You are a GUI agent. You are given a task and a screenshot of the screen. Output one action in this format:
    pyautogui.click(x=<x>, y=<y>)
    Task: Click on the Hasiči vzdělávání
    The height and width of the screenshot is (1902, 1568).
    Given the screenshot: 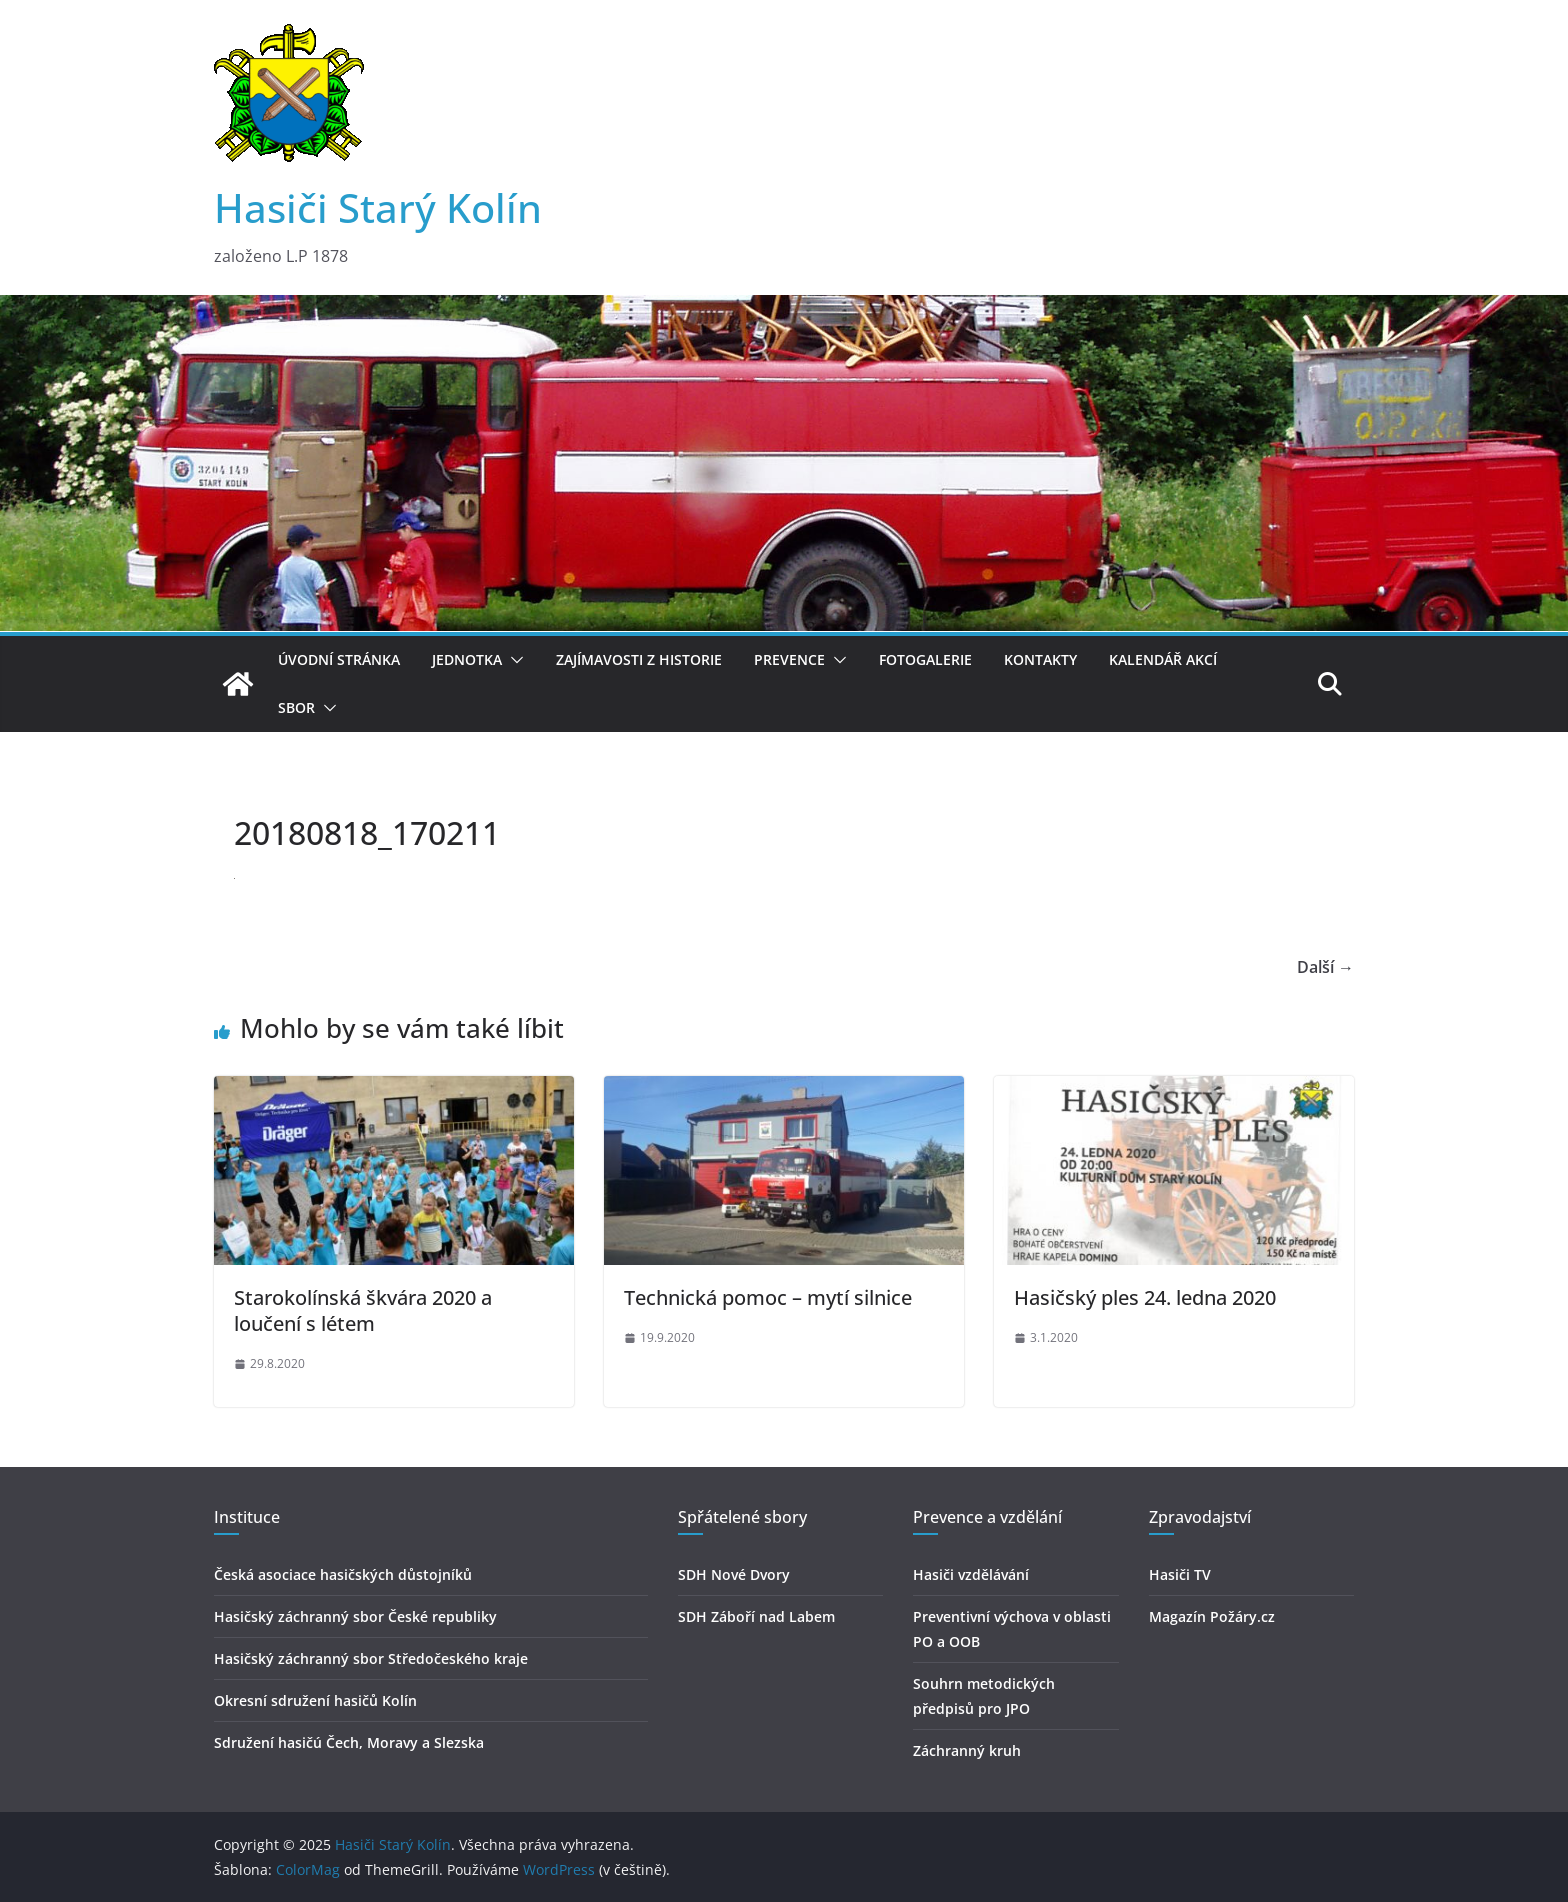 What is the action you would take?
    pyautogui.click(x=971, y=1574)
    